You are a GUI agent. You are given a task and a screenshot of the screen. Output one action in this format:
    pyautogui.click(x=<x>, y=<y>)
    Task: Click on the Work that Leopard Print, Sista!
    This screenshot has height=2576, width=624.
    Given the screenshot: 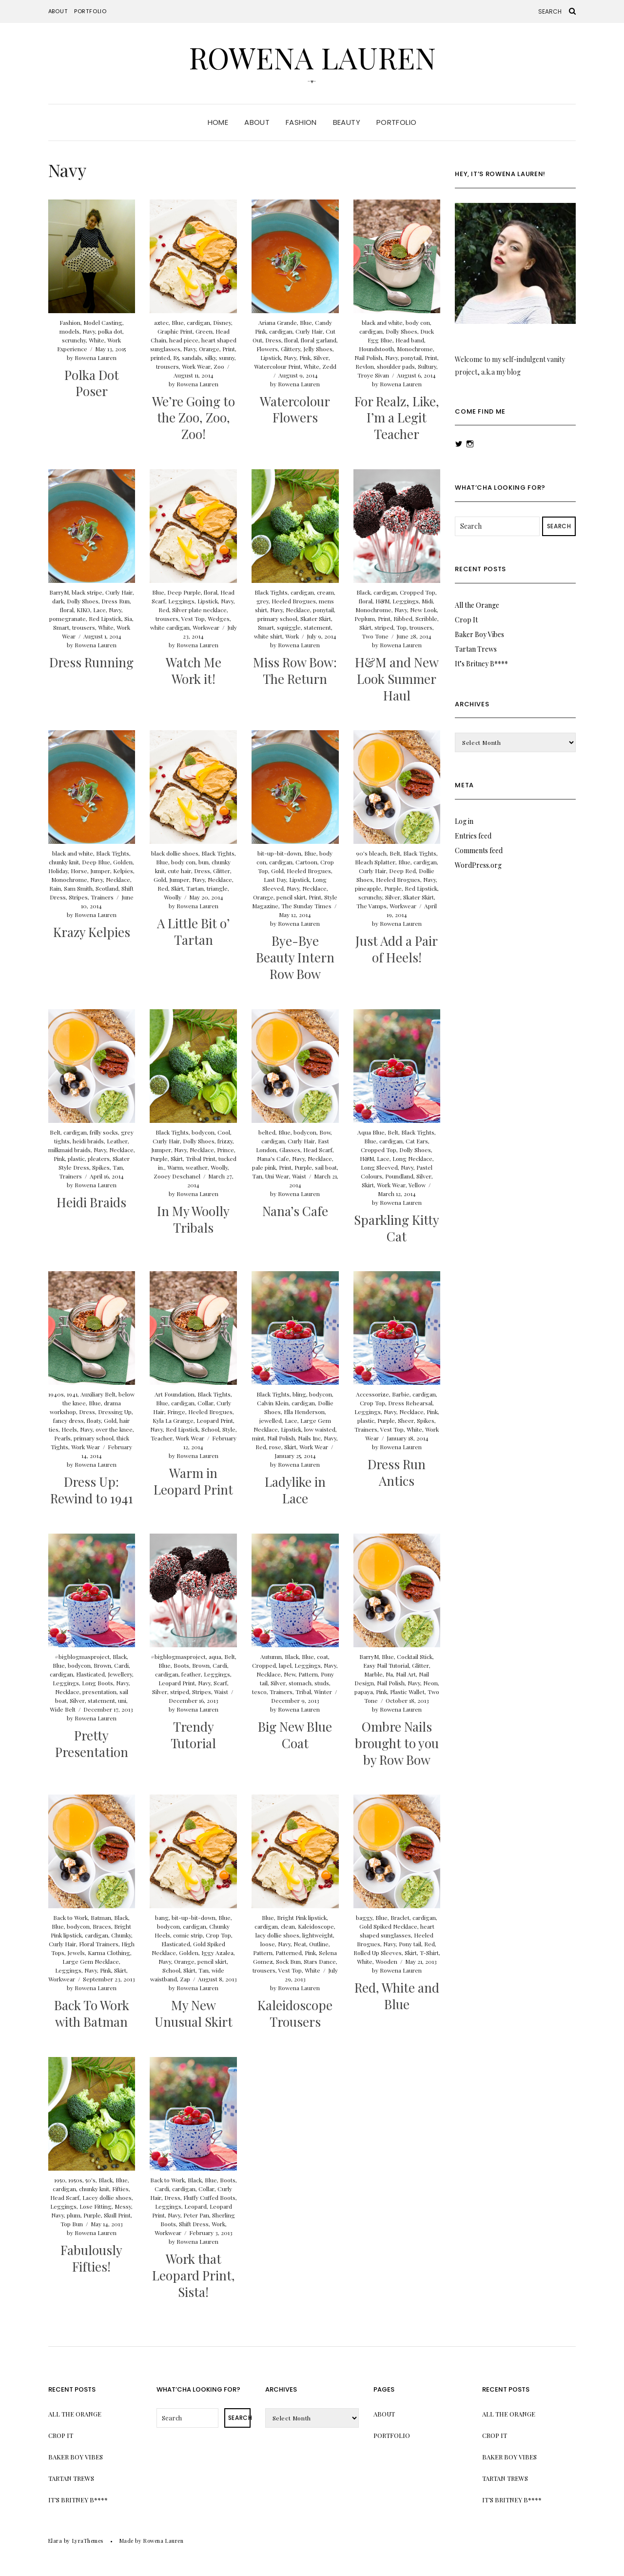 What is the action you would take?
    pyautogui.click(x=193, y=2275)
    